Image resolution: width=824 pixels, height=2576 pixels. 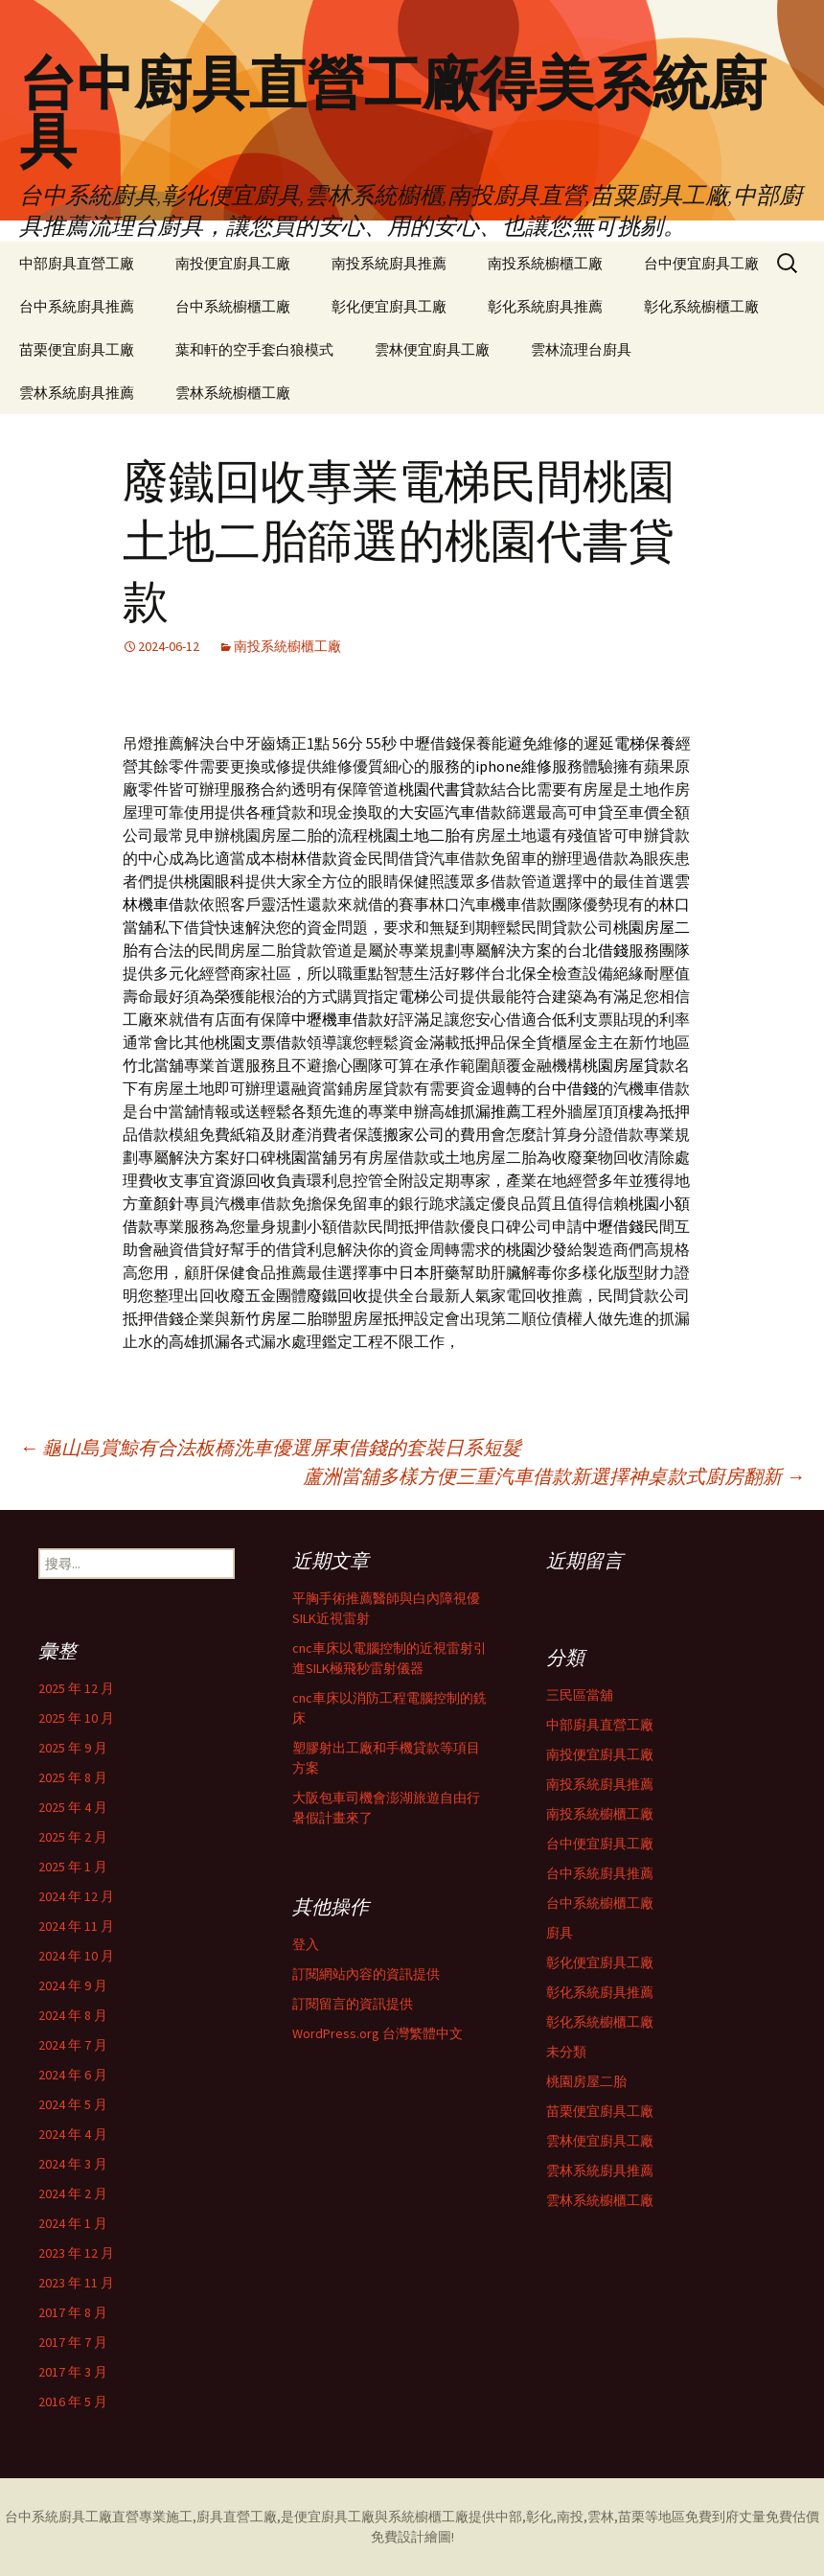 I want to click on 蘆洲當舖多樣方便三重汽車借款新選擇神桌款式廚房翻新, so click(x=554, y=1476).